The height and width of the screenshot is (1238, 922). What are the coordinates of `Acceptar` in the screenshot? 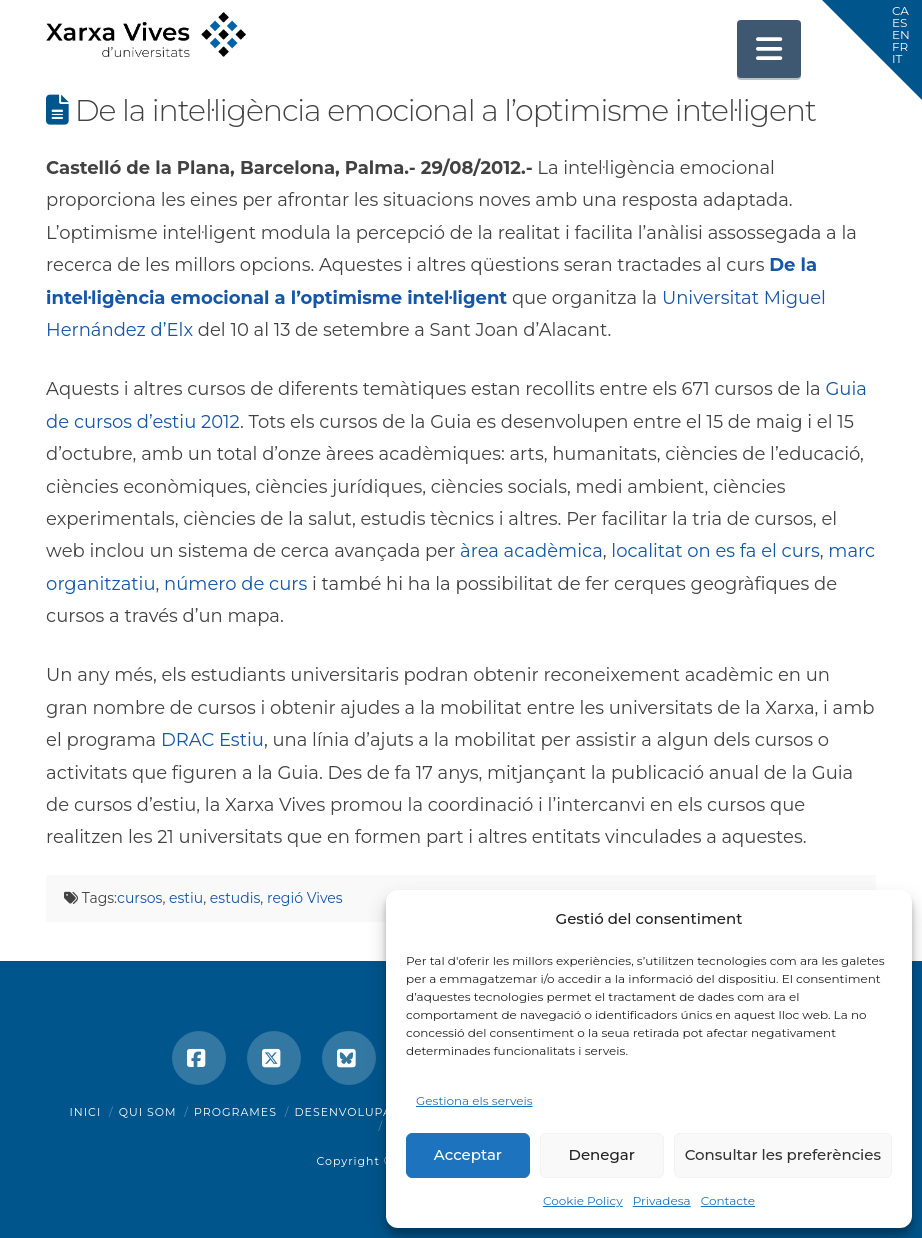 It's located at (468, 1154).